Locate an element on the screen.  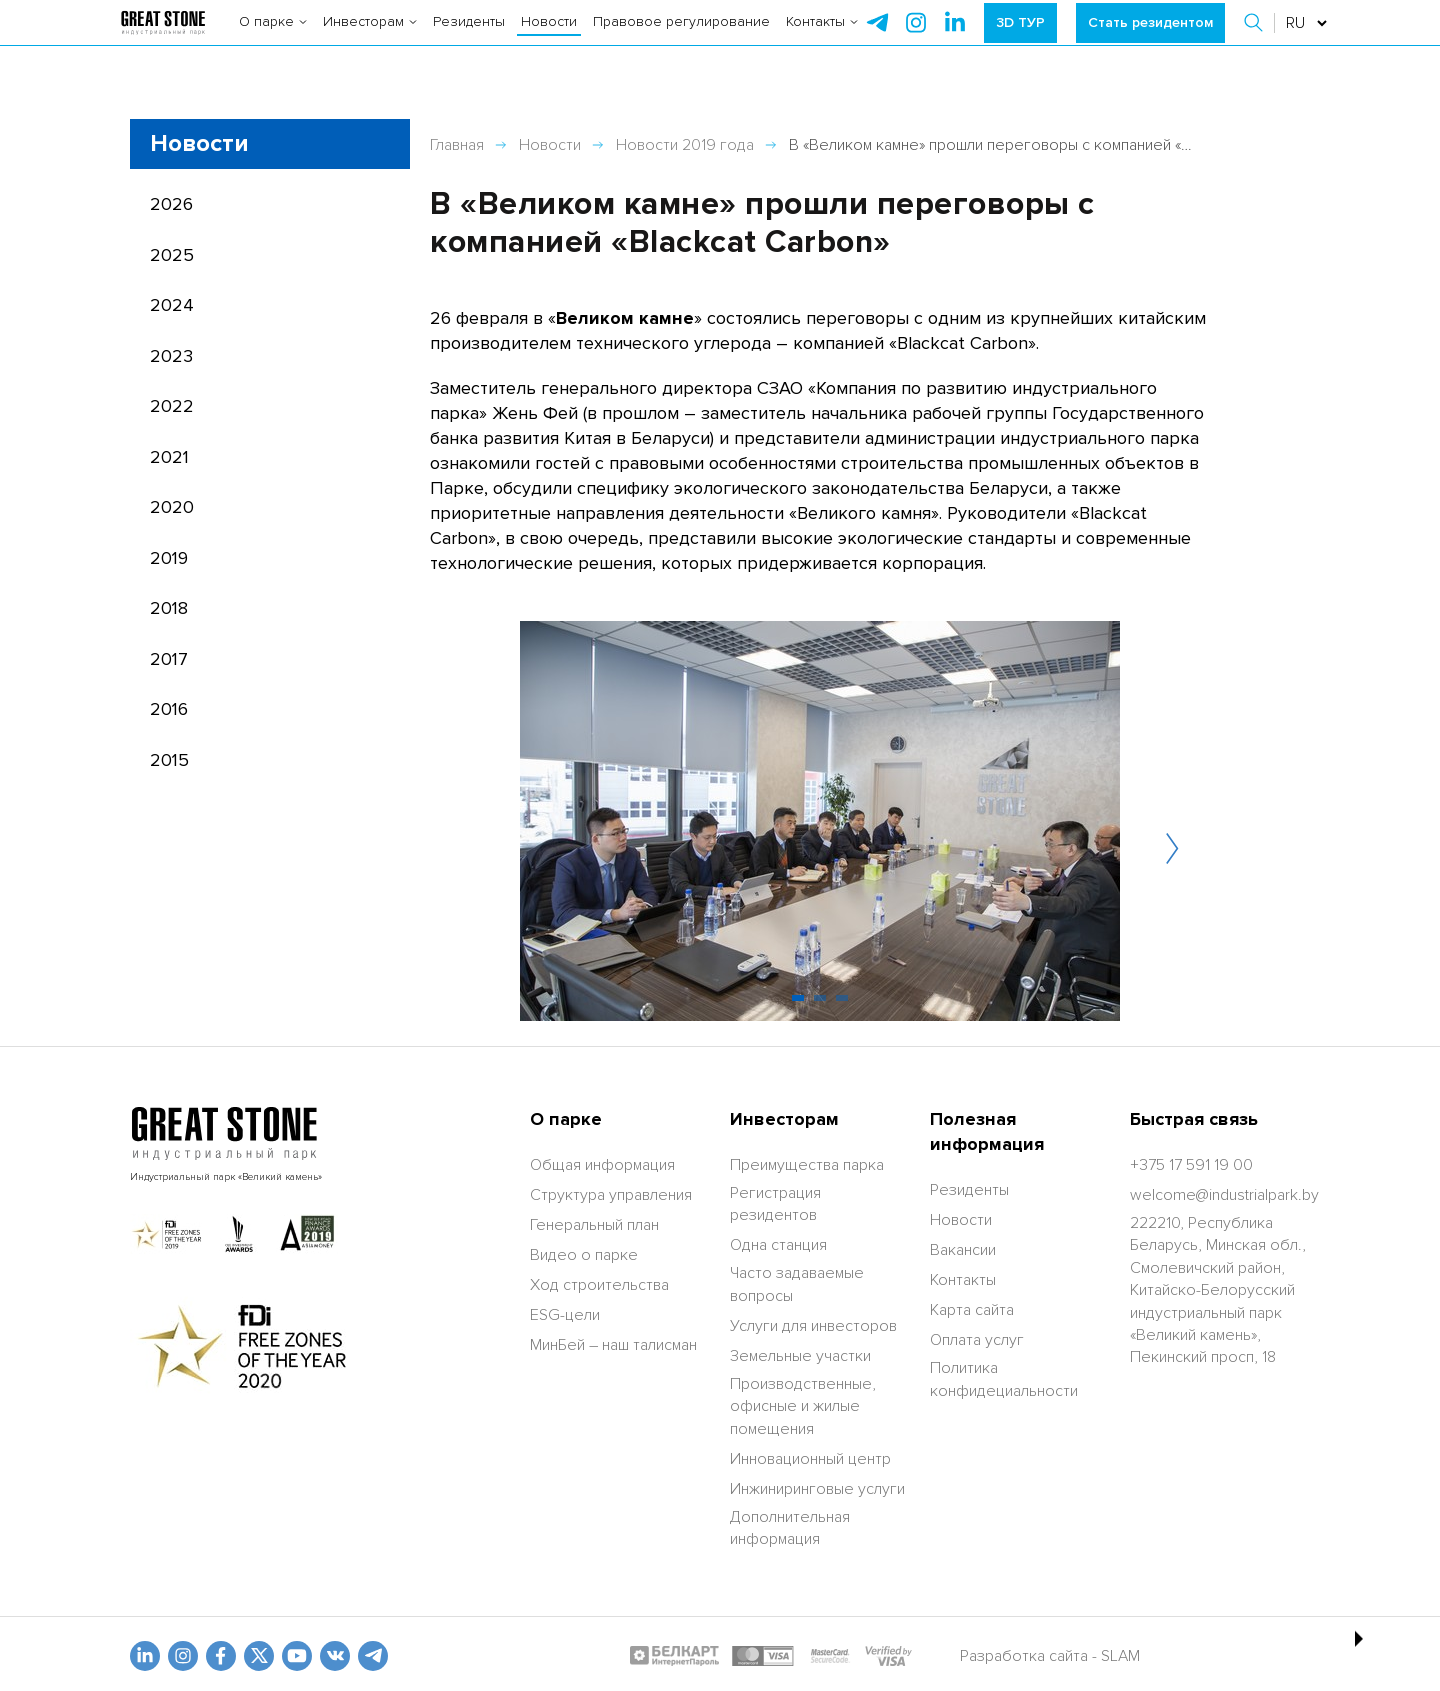
[telegram] is located at coordinates (877, 40).